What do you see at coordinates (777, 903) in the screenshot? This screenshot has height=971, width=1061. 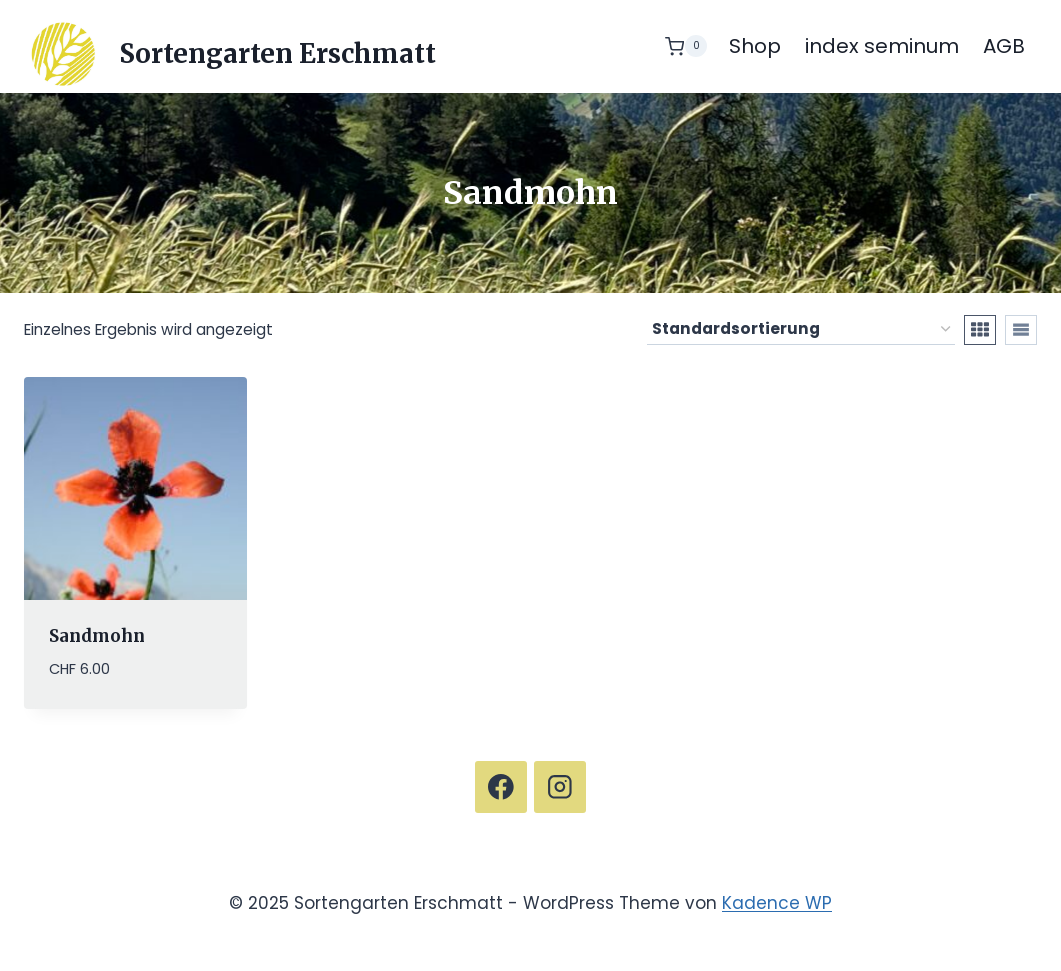 I see `Kadence WP` at bounding box center [777, 903].